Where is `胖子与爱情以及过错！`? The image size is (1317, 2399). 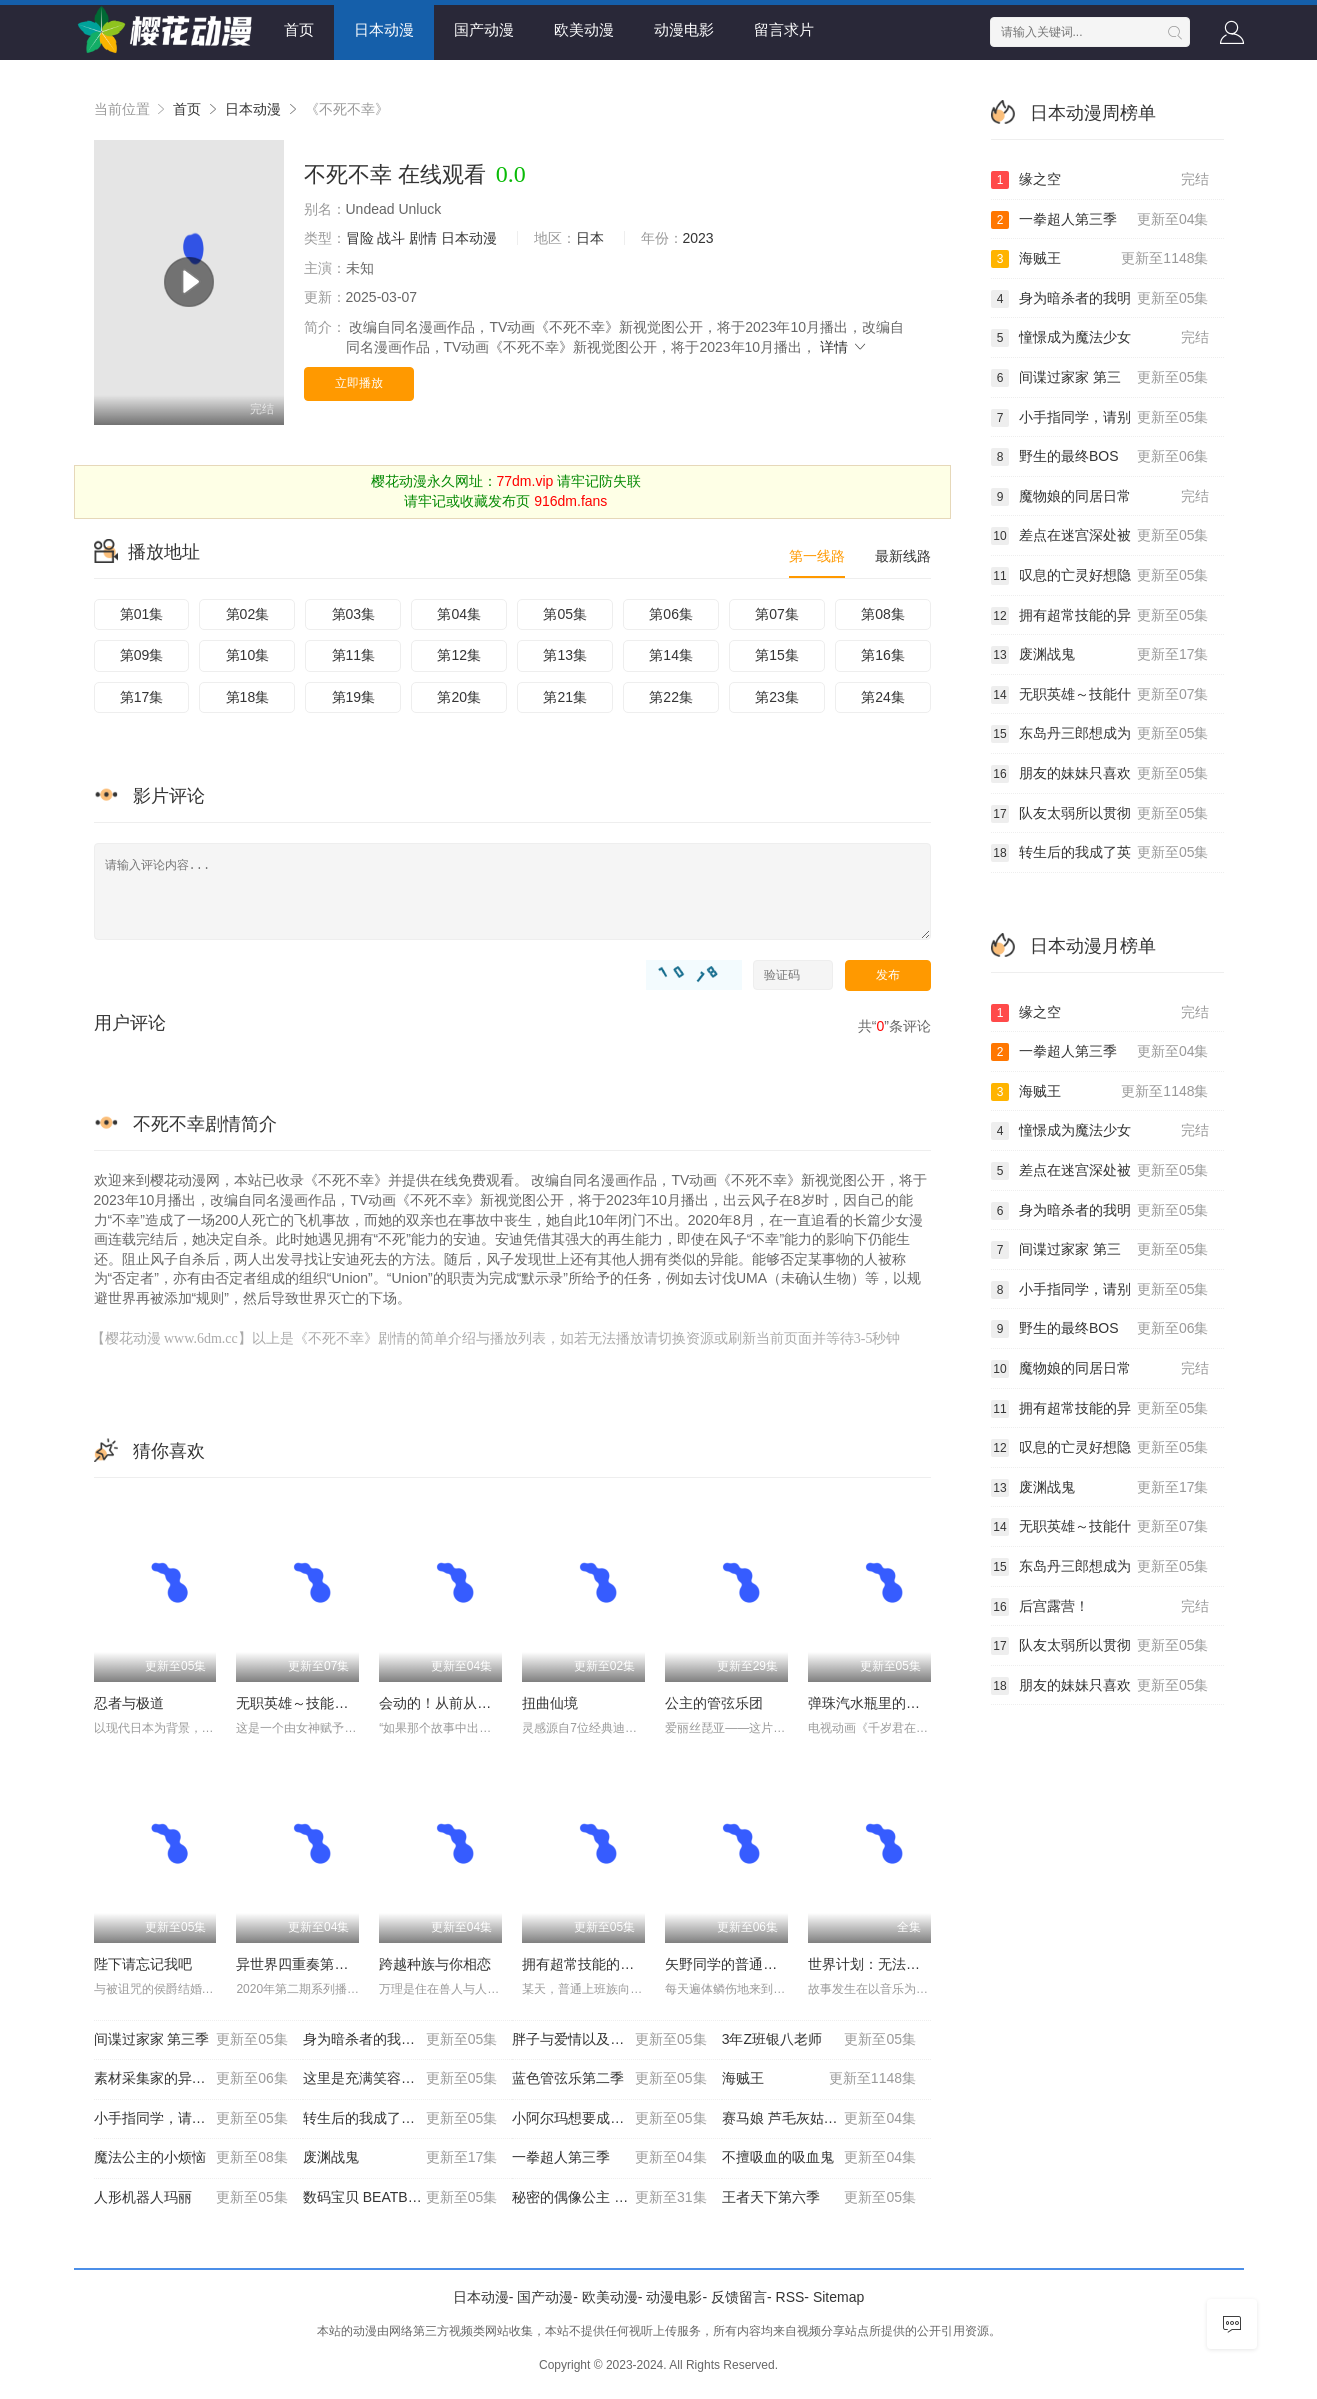
胖子与爱情以及过错！ is located at coordinates (609, 2040).